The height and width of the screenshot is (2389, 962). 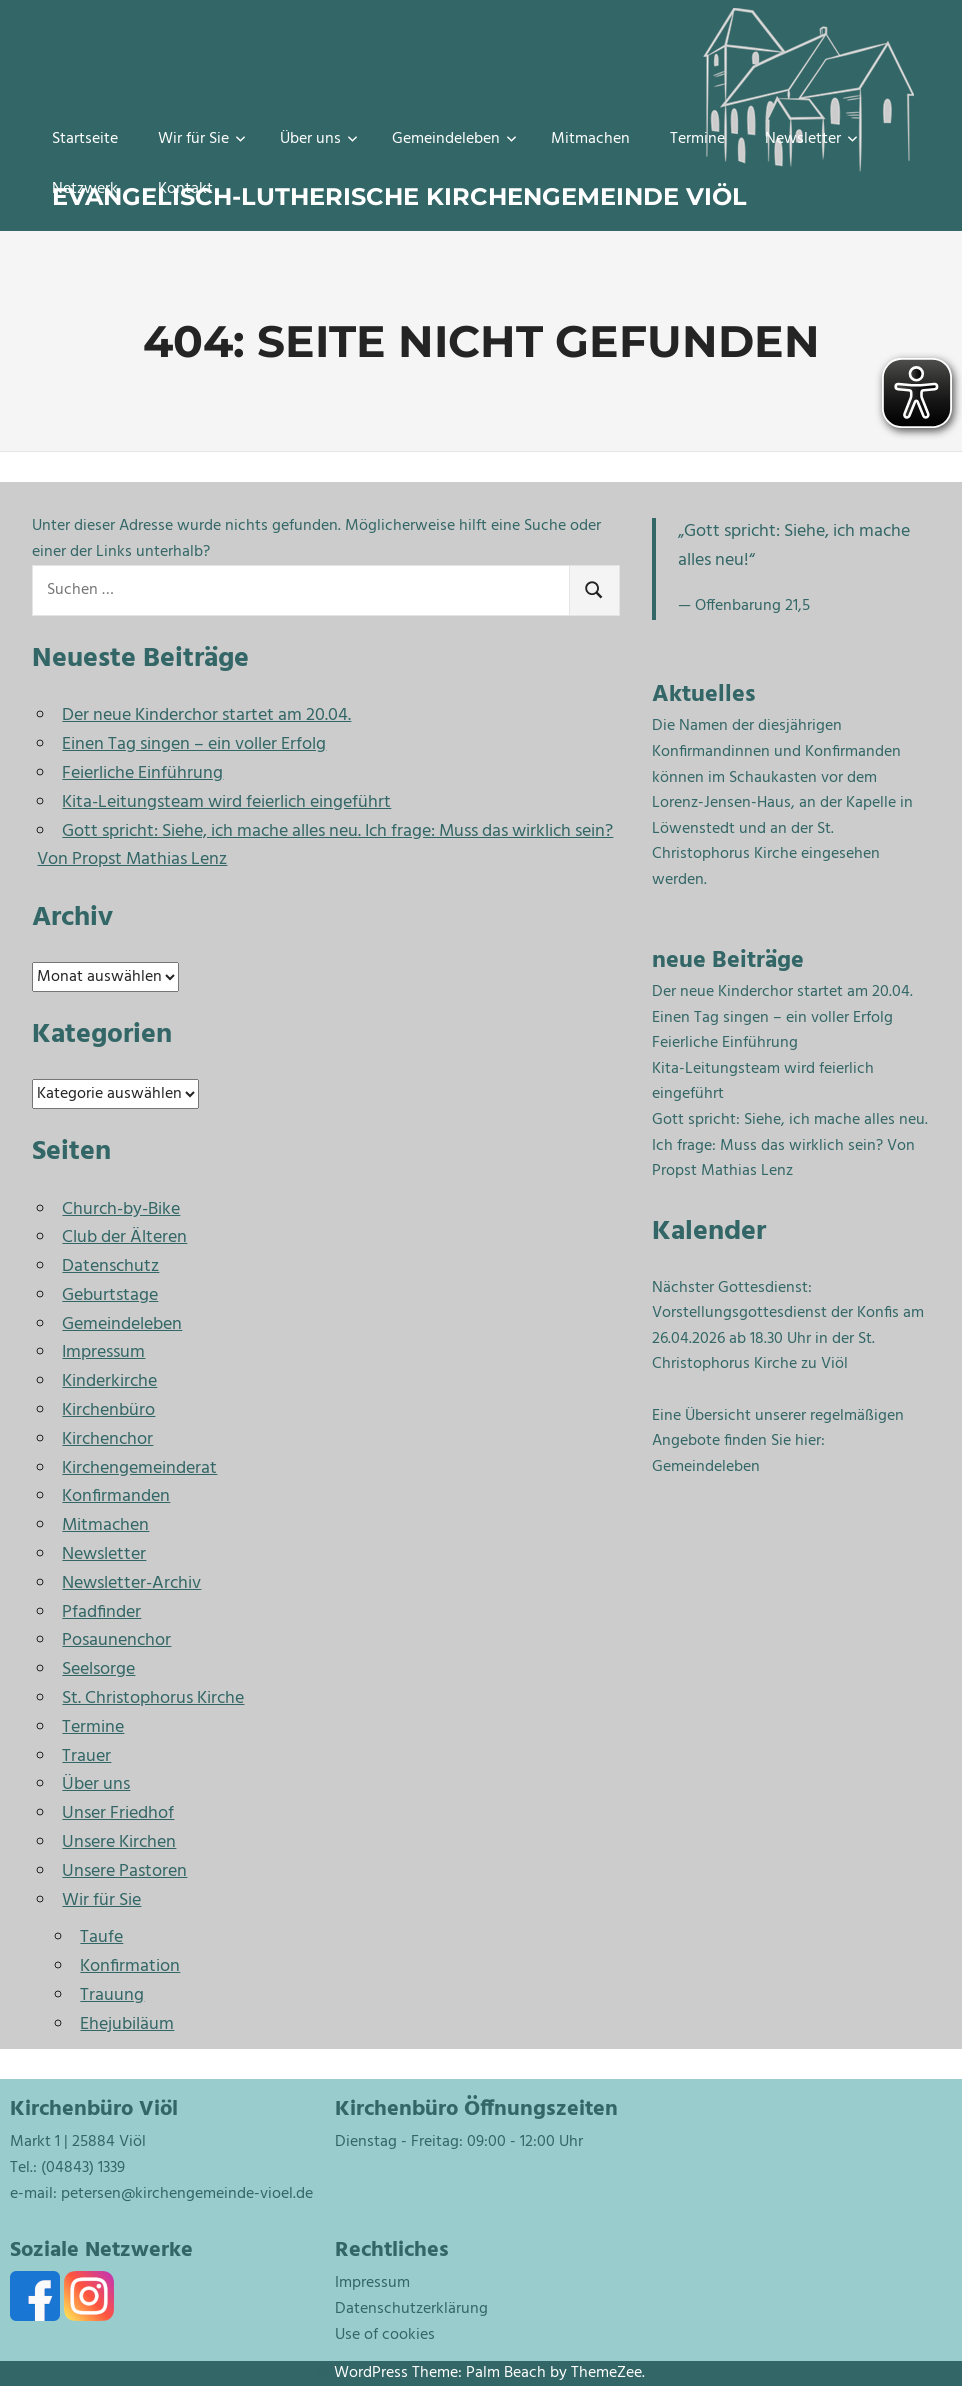 I want to click on Use of cookies, so click(x=385, y=2335).